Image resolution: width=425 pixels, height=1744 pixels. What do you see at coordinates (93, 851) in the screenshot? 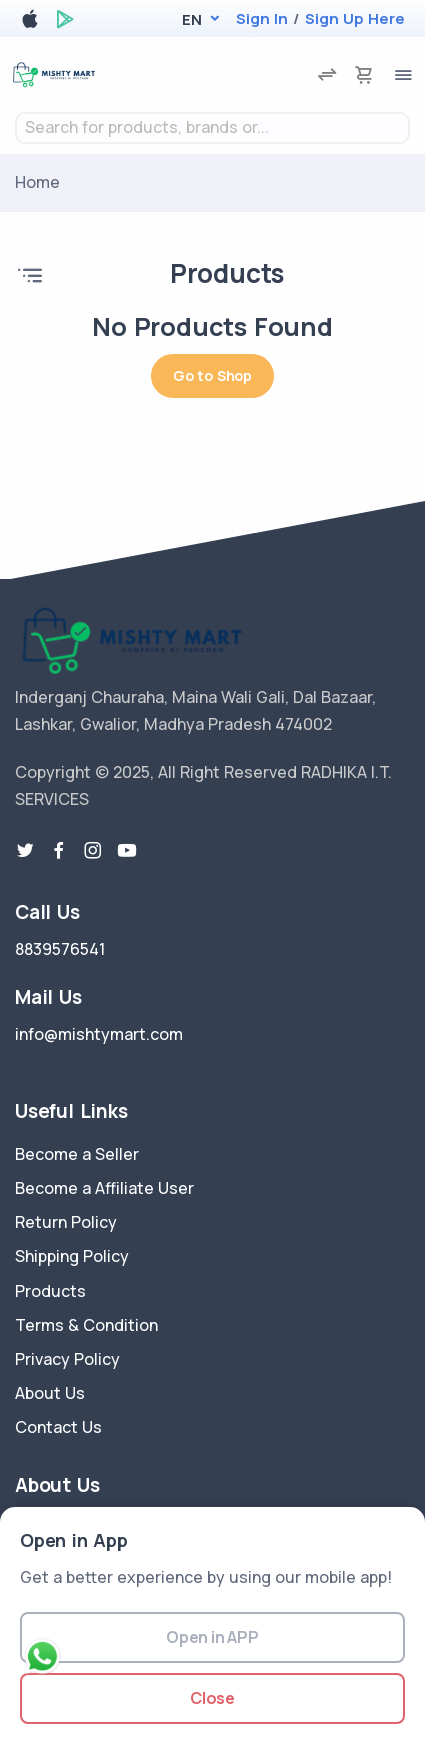
I see `[instragram link]` at bounding box center [93, 851].